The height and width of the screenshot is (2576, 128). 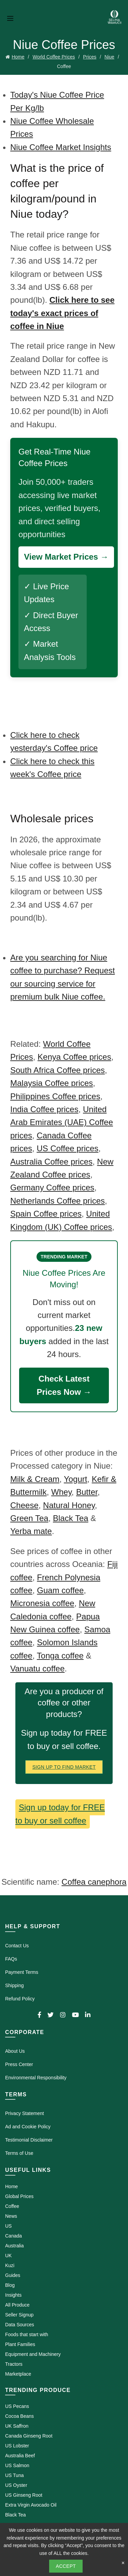 I want to click on Canada, so click(x=13, y=2236).